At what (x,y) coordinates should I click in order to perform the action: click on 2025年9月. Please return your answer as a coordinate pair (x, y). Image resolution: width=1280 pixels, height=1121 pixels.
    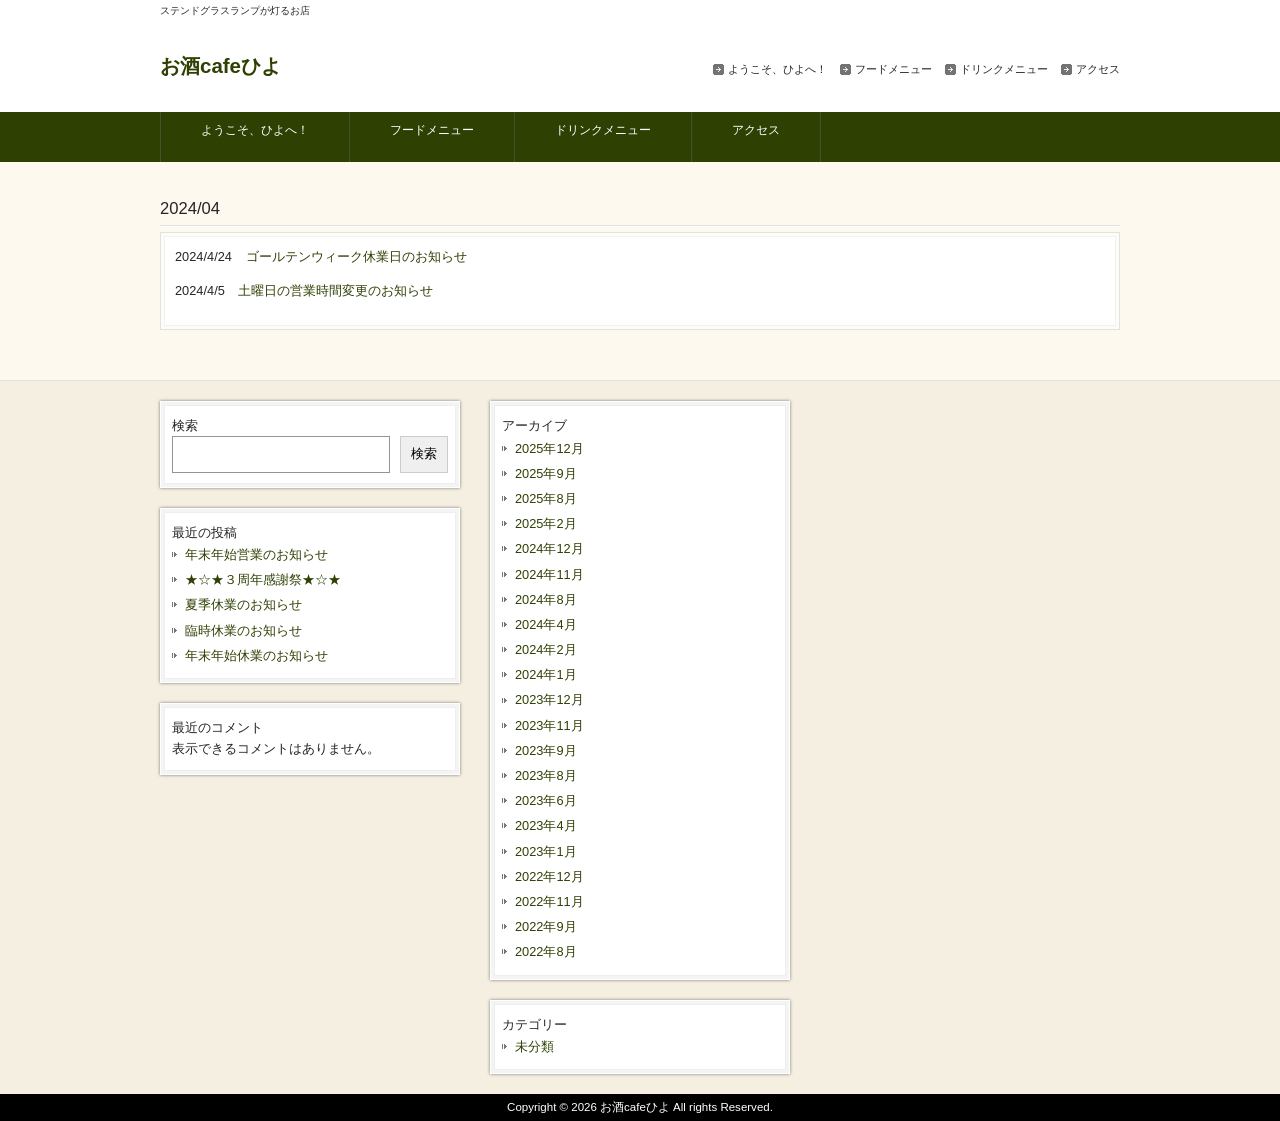
    Looking at the image, I should click on (546, 473).